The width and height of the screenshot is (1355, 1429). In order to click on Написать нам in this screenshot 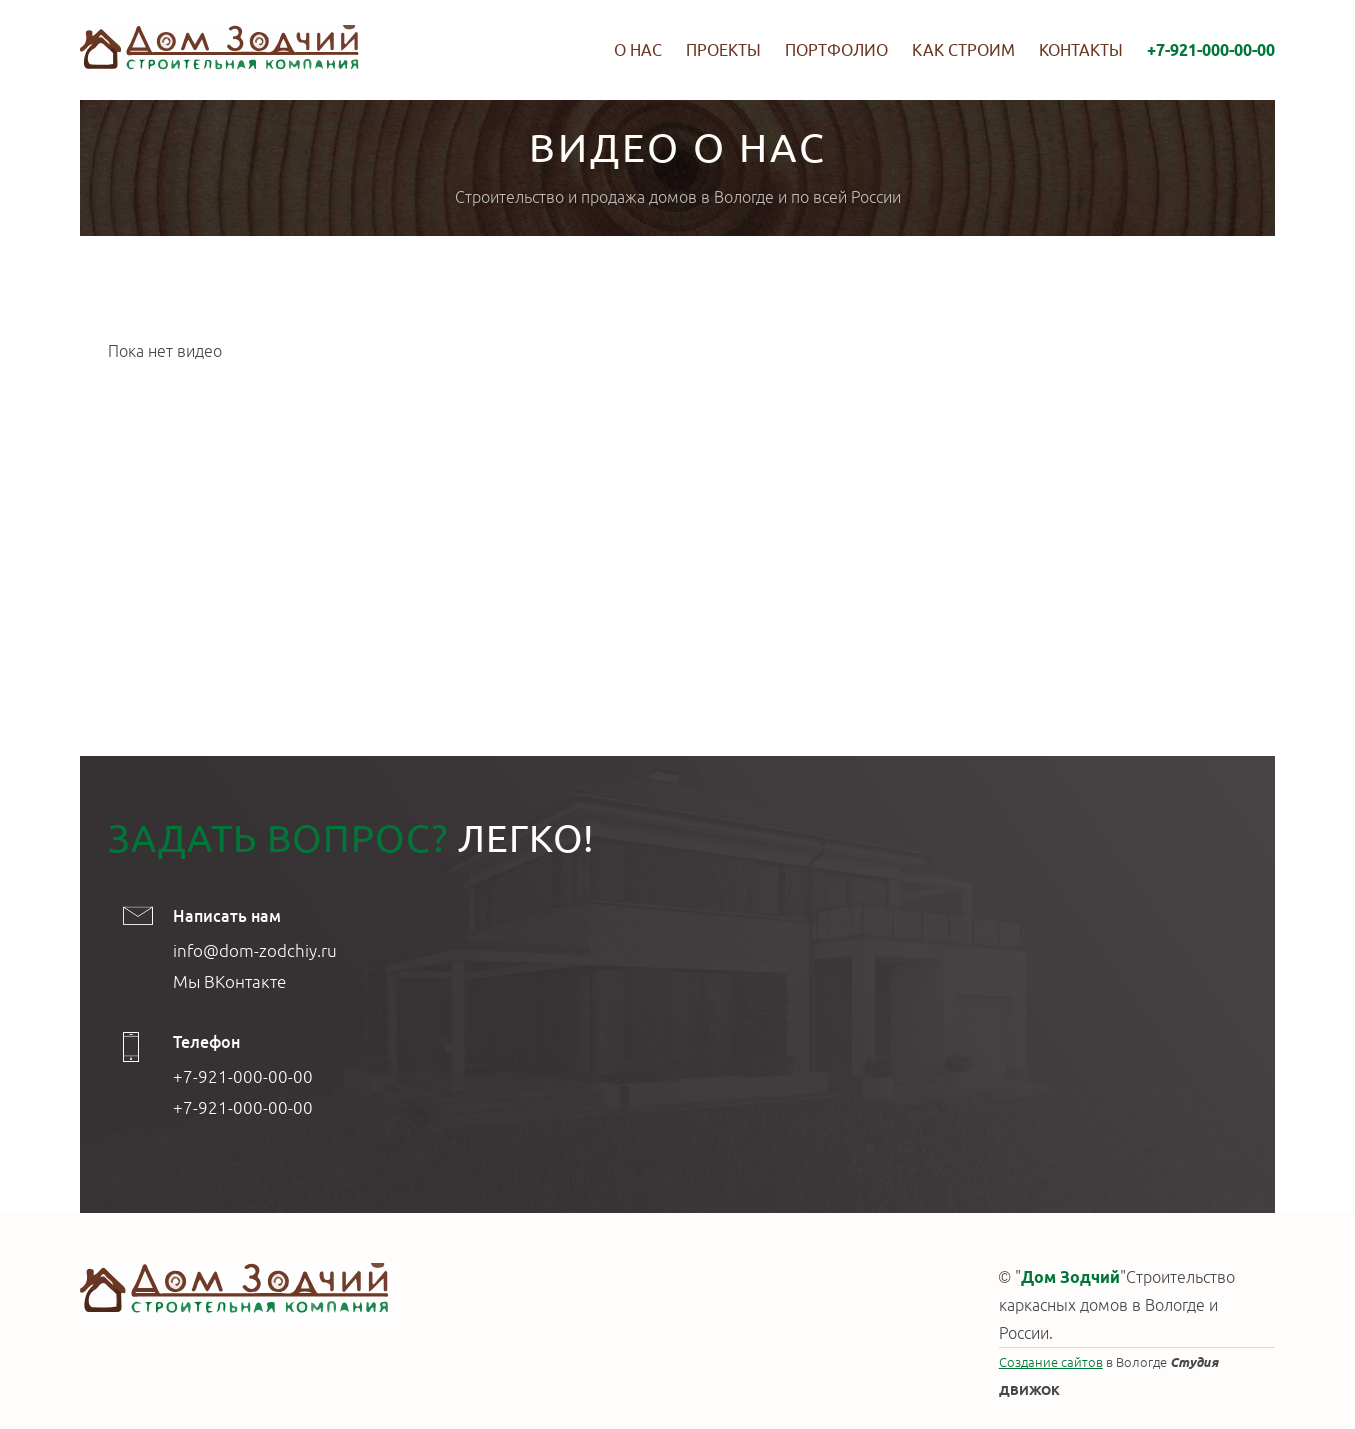, I will do `click(227, 916)`.